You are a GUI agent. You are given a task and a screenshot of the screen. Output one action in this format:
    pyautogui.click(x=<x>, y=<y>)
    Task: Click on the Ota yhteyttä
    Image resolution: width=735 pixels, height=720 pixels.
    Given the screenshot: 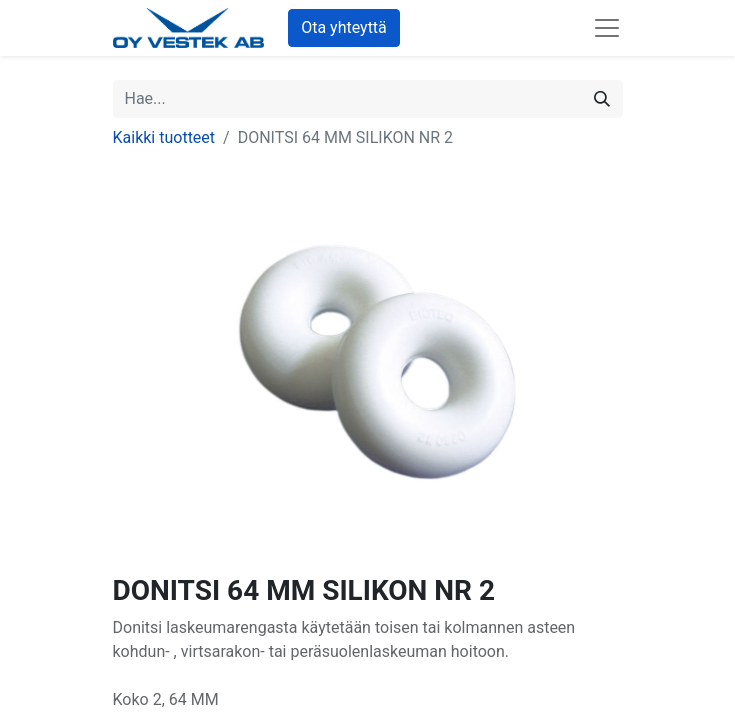 What is the action you would take?
    pyautogui.click(x=344, y=27)
    